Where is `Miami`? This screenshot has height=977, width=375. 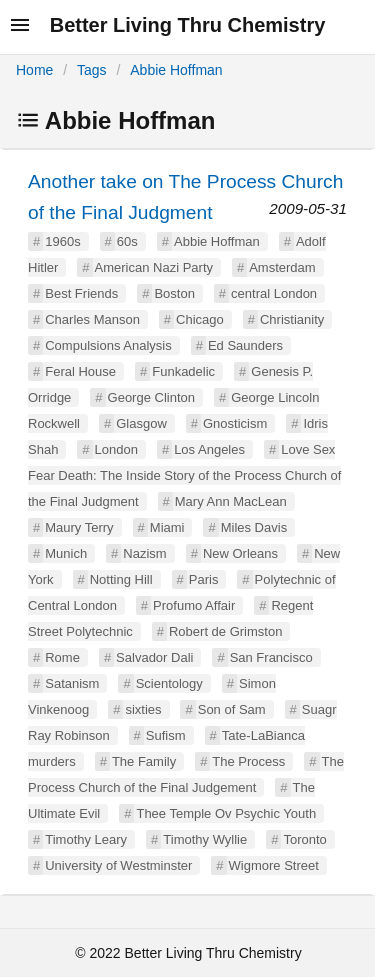 Miami is located at coordinates (167, 527).